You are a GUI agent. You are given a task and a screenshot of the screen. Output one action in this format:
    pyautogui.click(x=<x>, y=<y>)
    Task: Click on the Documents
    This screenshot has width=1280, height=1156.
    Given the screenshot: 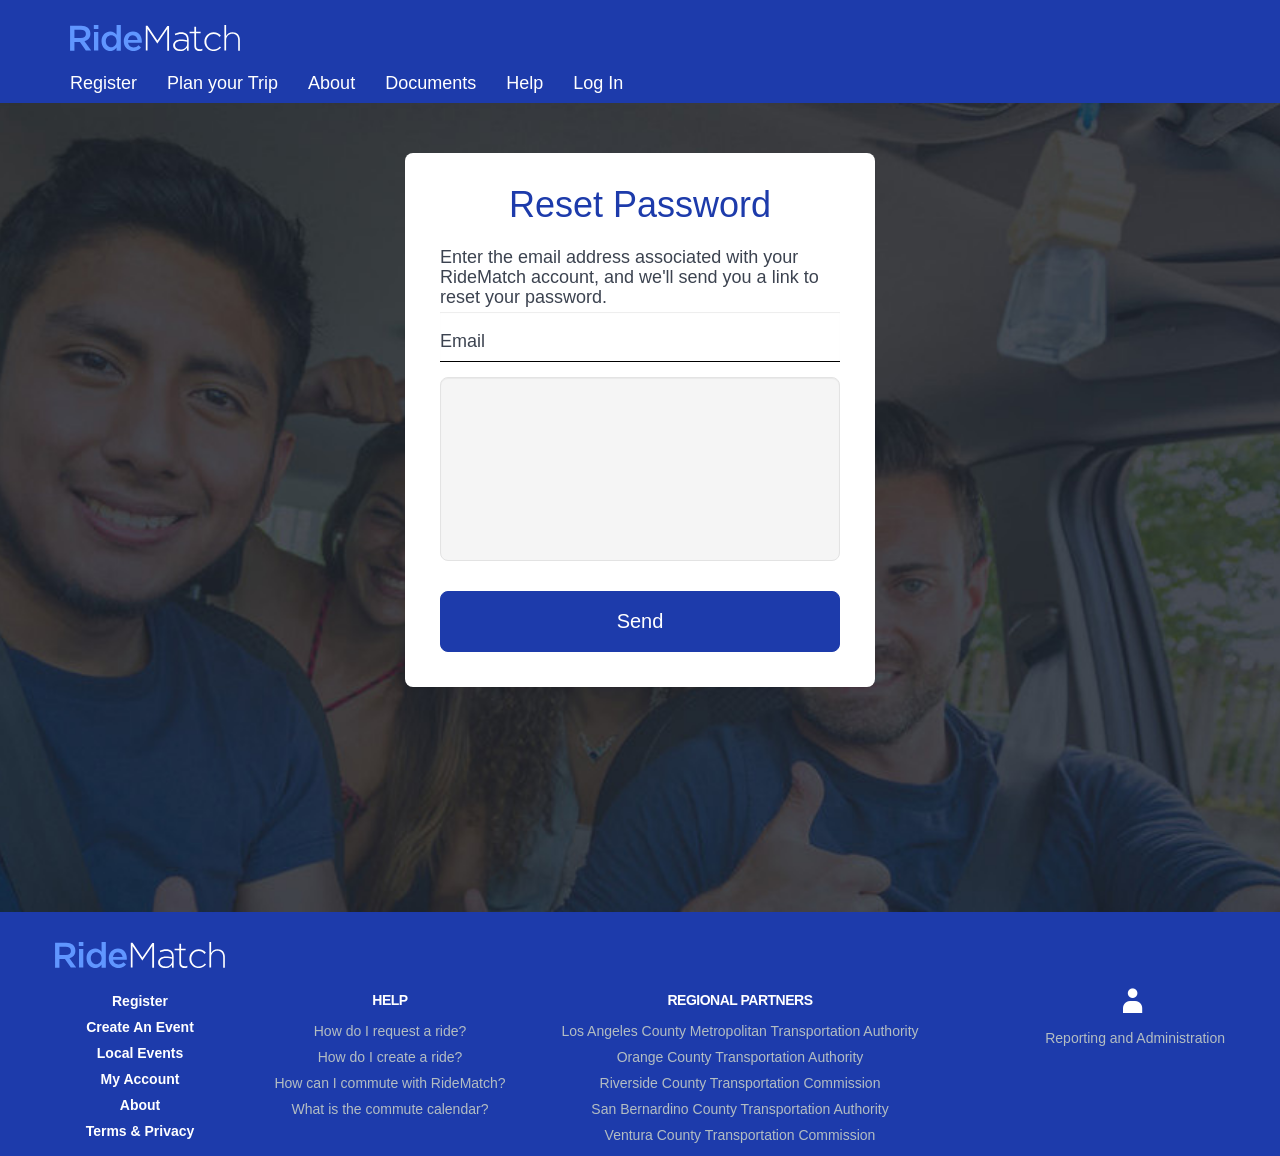 What is the action you would take?
    pyautogui.click(x=430, y=83)
    